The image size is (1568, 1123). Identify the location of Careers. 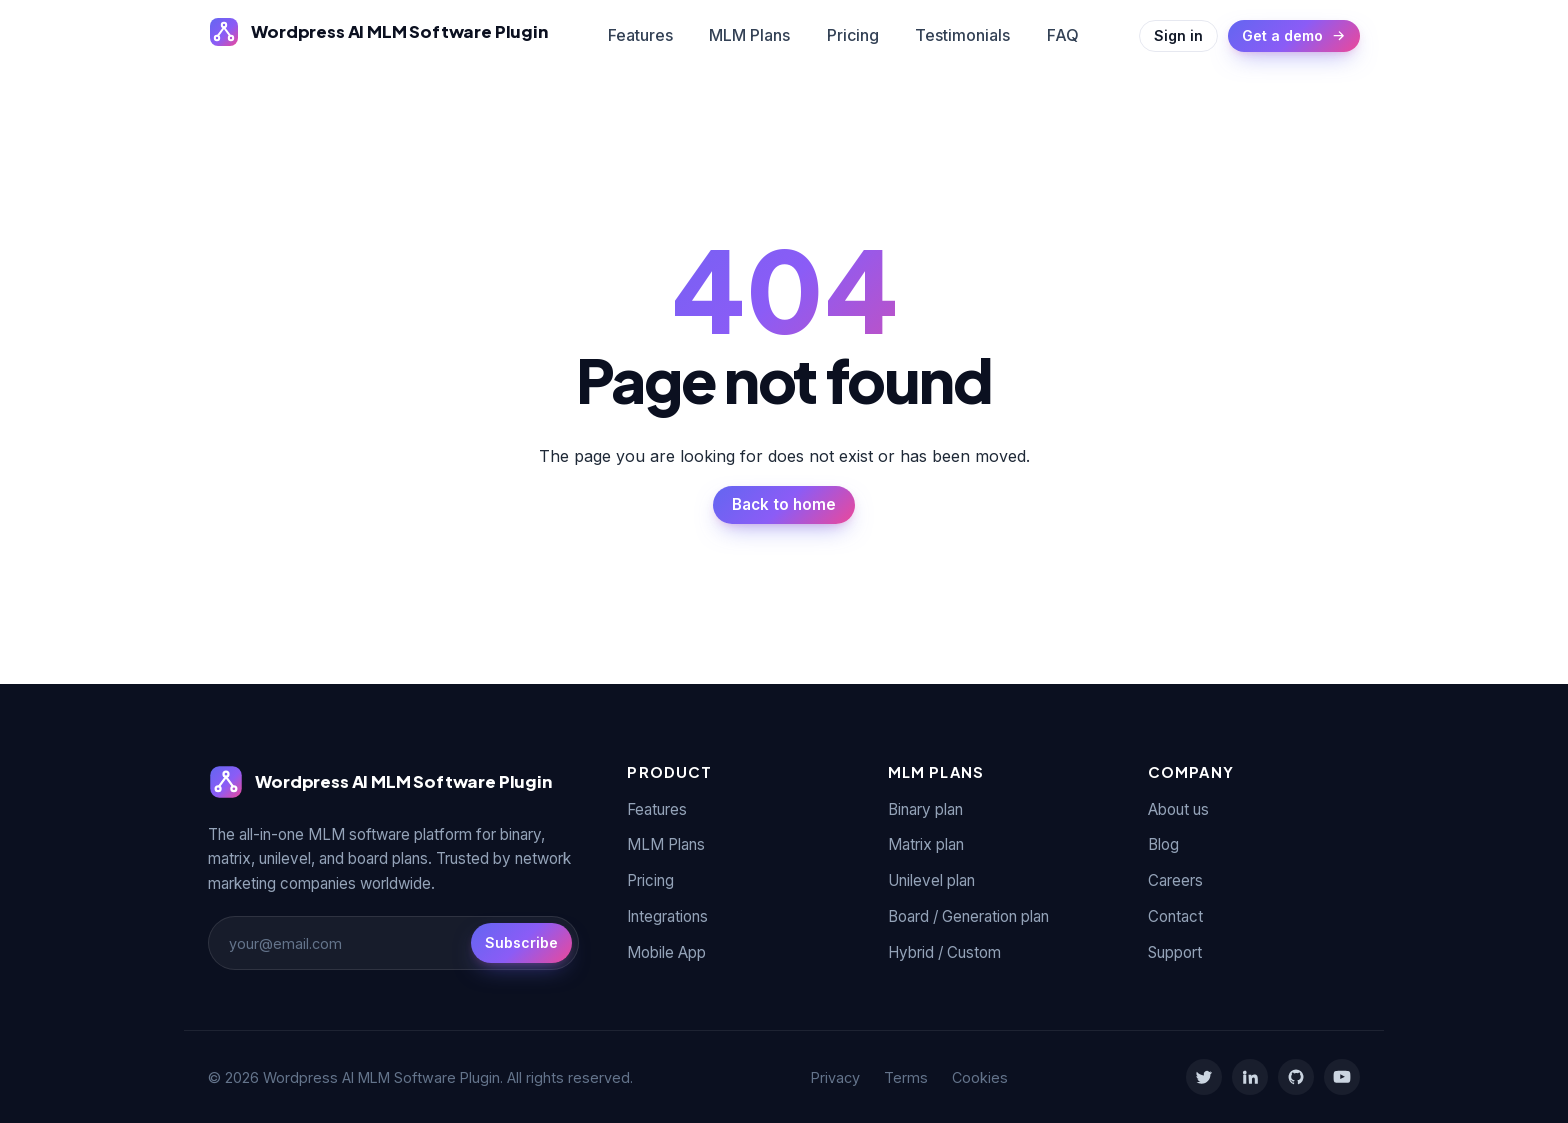
(1175, 880).